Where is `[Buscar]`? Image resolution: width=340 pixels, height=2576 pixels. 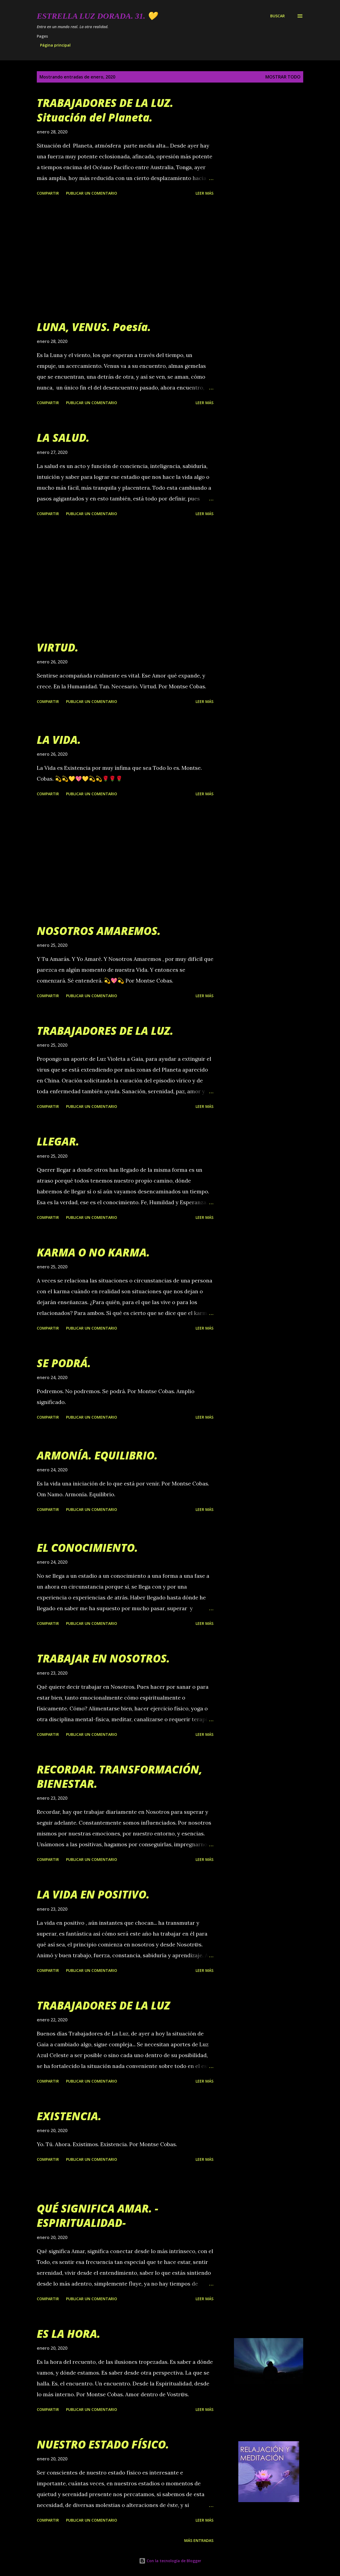 [Buscar] is located at coordinates (277, 16).